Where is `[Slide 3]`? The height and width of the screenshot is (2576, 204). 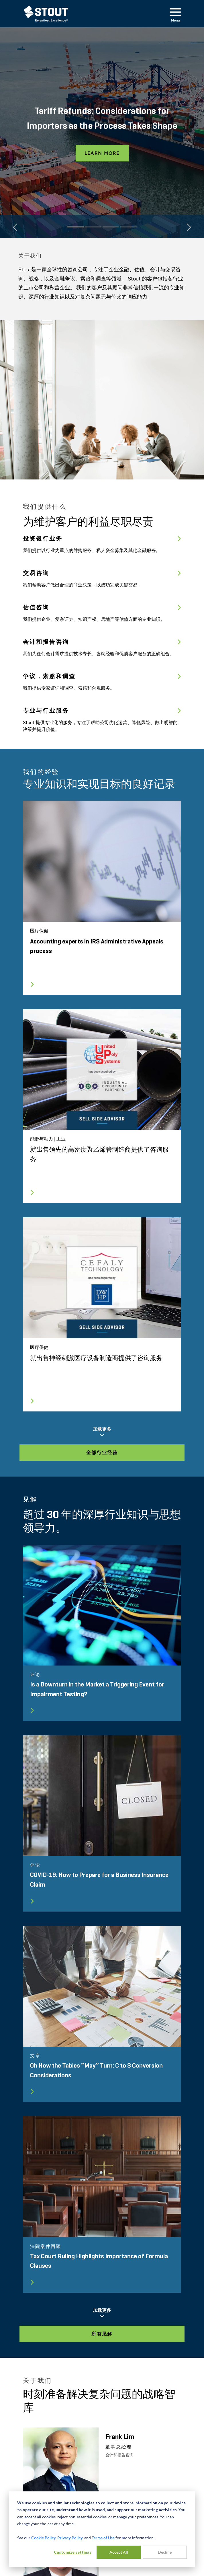 [Slide 3] is located at coordinates (111, 227).